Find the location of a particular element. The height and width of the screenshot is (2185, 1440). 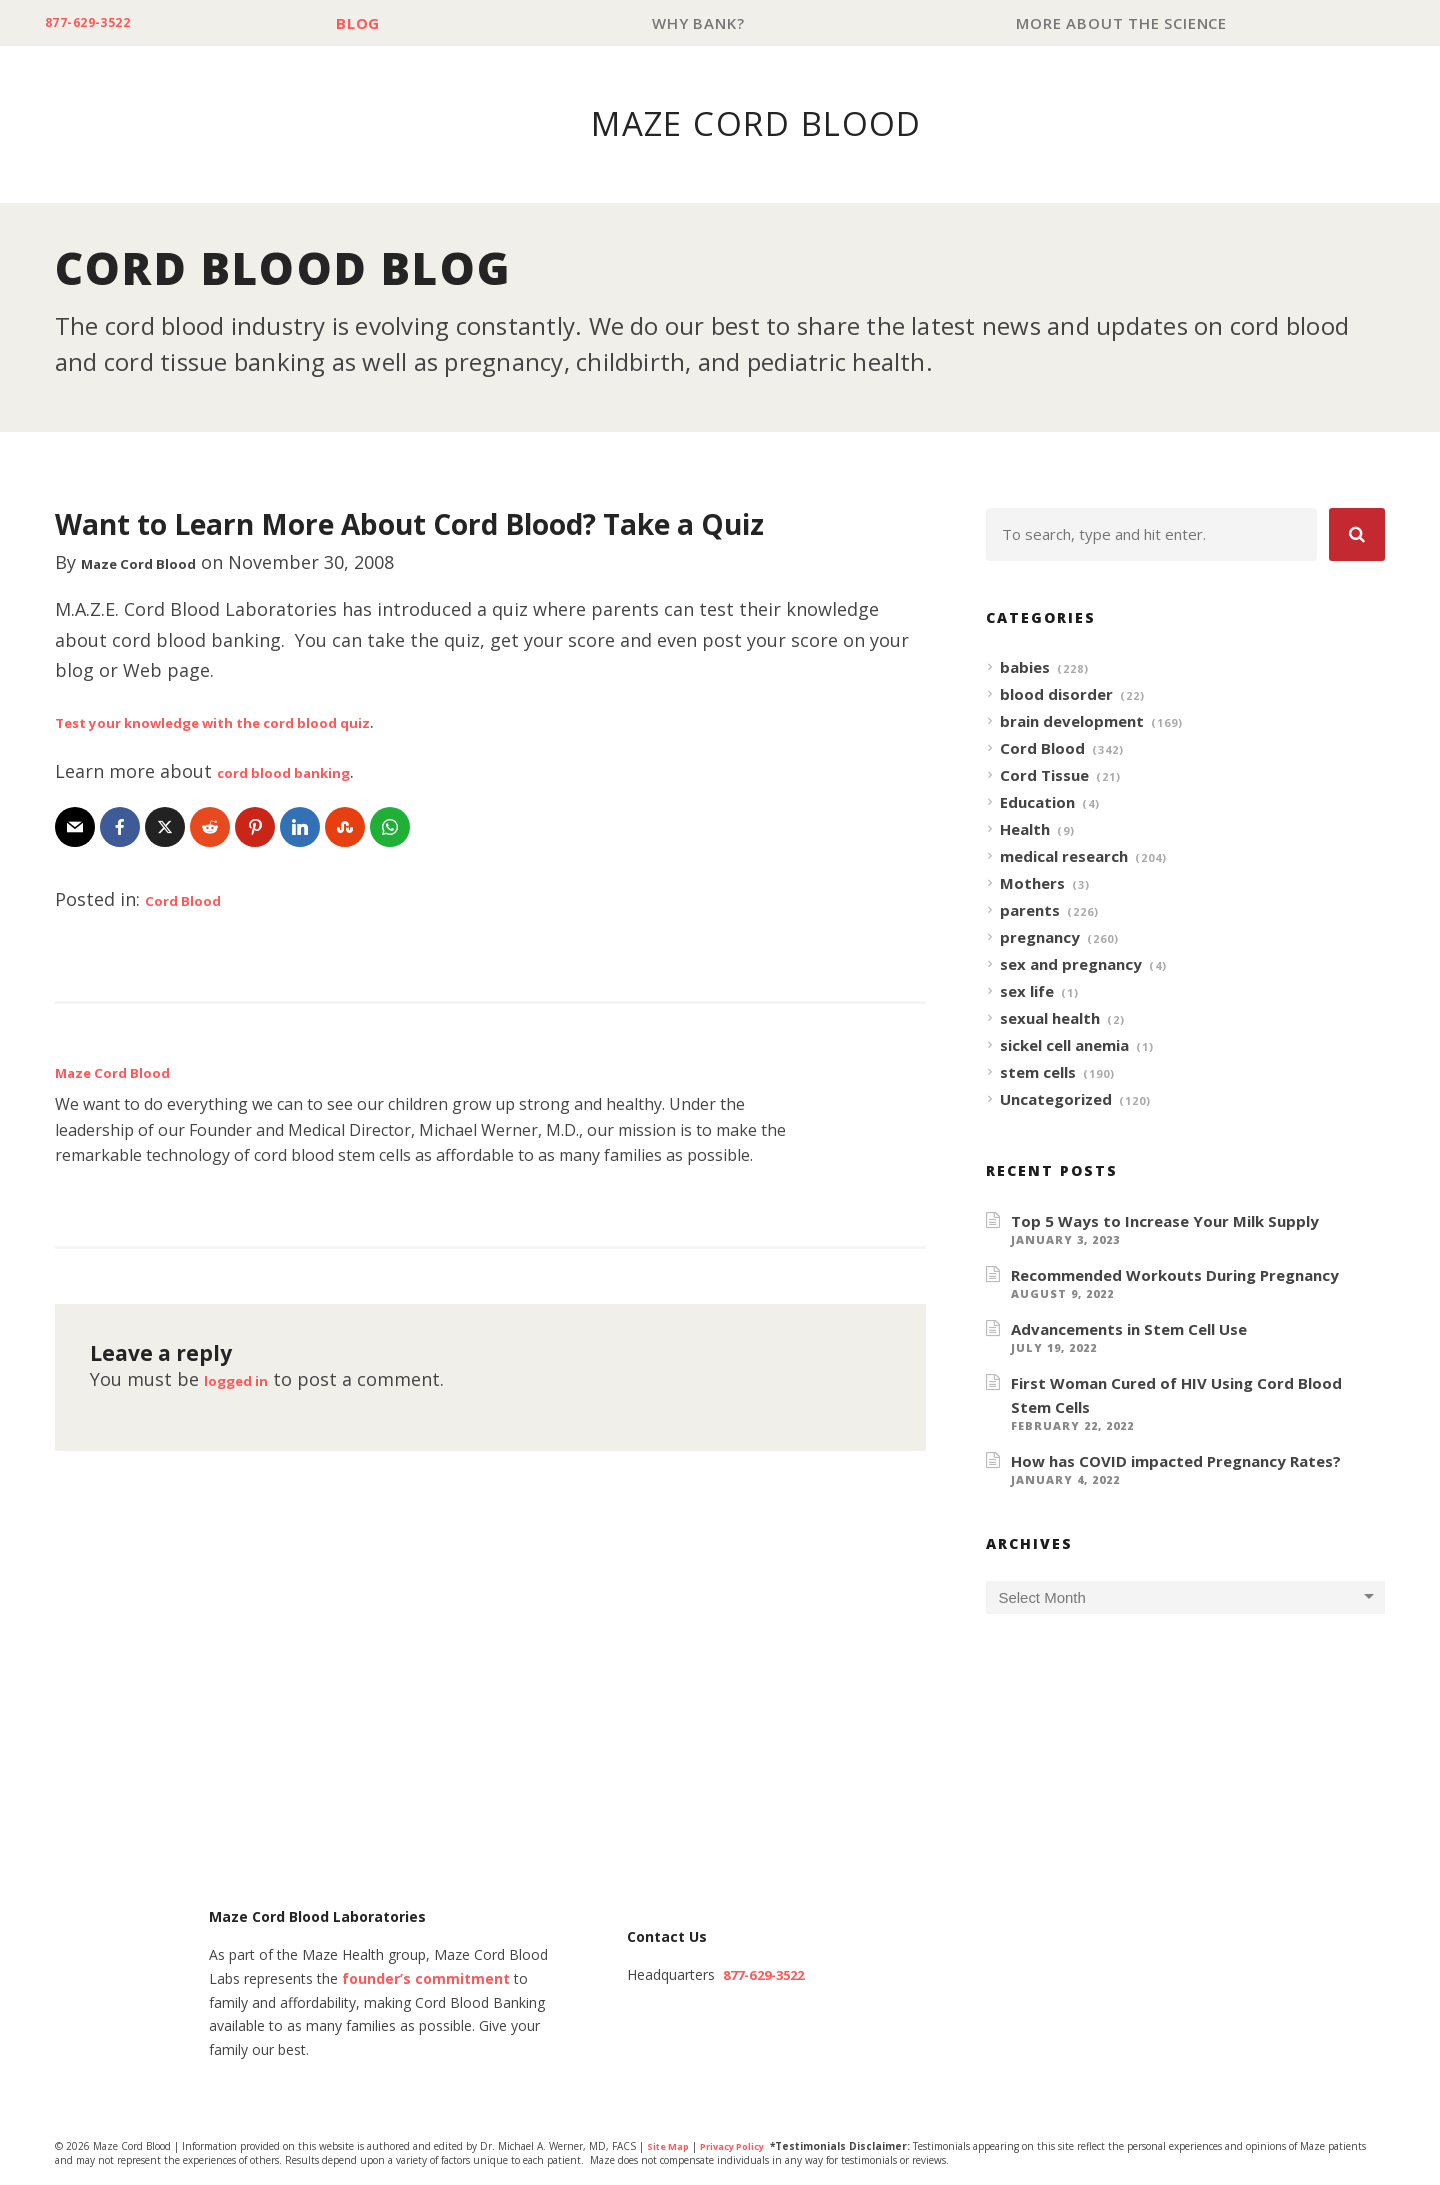

Advancements in Stem Cell Use is located at coordinates (1129, 1330).